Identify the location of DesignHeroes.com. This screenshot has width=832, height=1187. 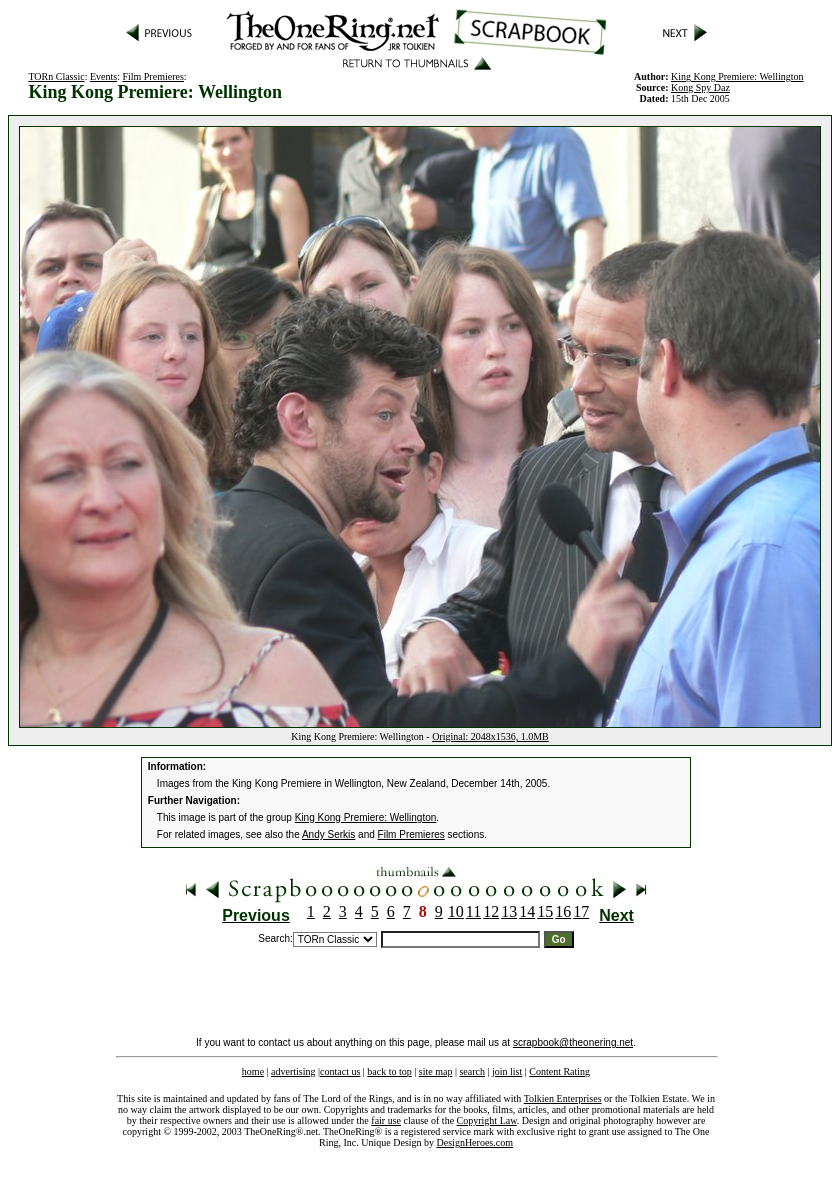
(475, 1142).